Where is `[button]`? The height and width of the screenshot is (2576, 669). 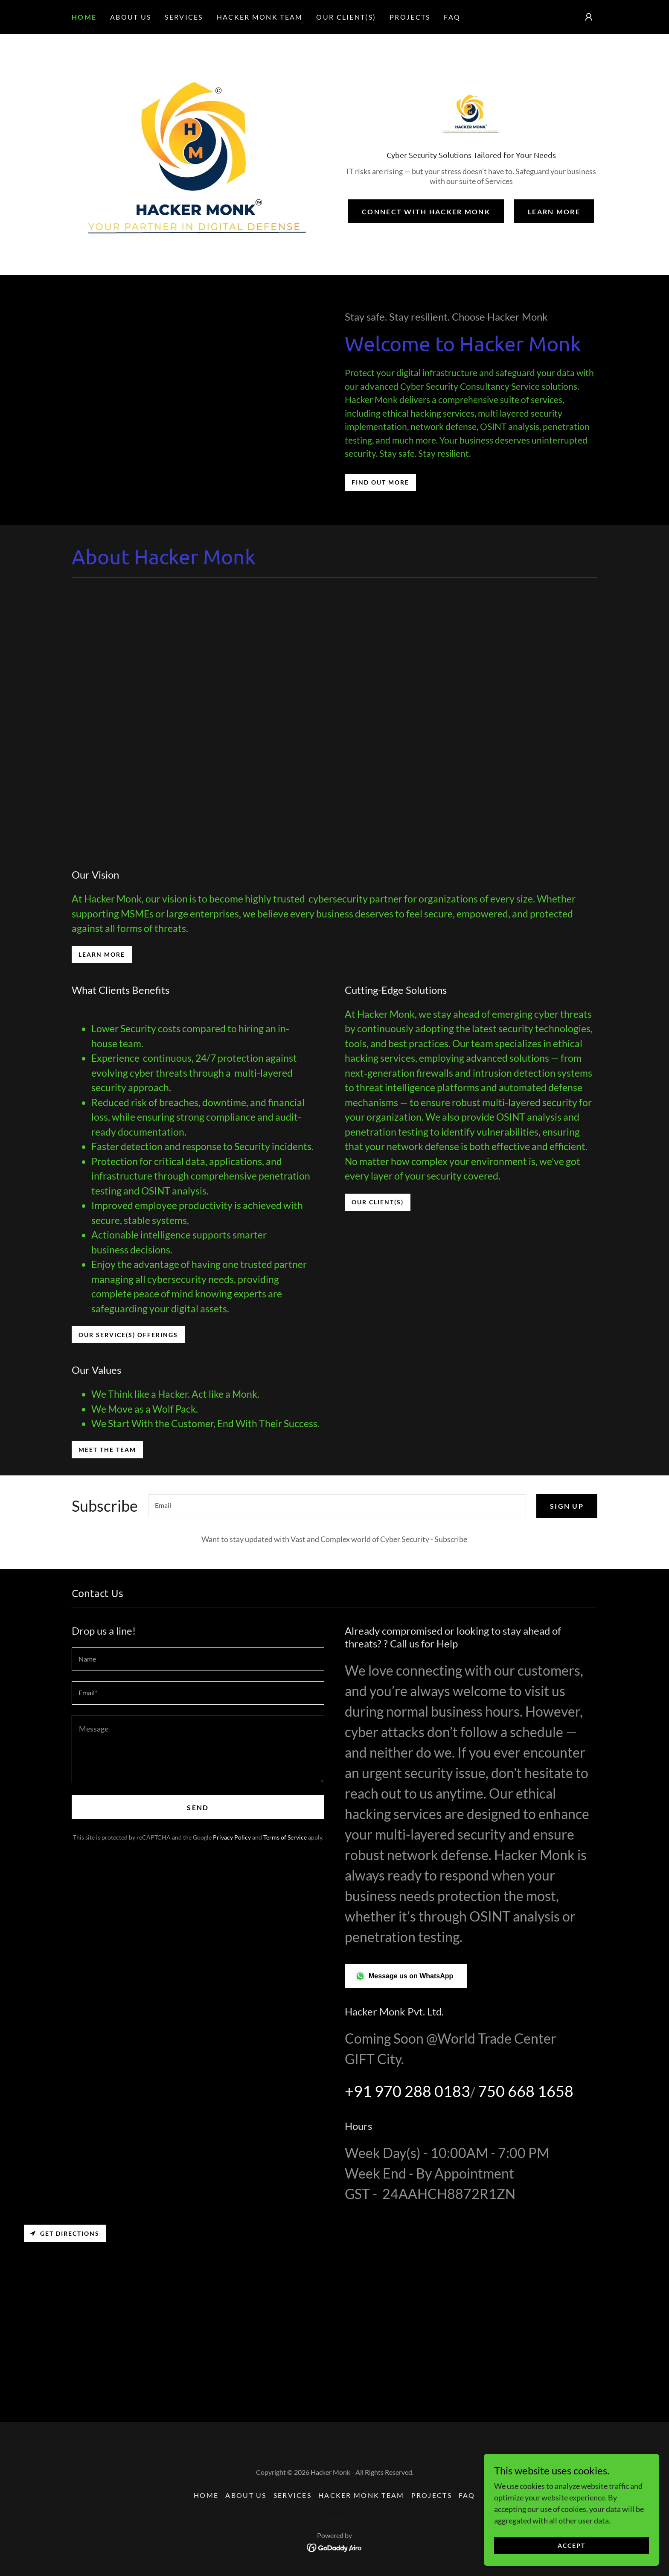 [button] is located at coordinates (588, 17).